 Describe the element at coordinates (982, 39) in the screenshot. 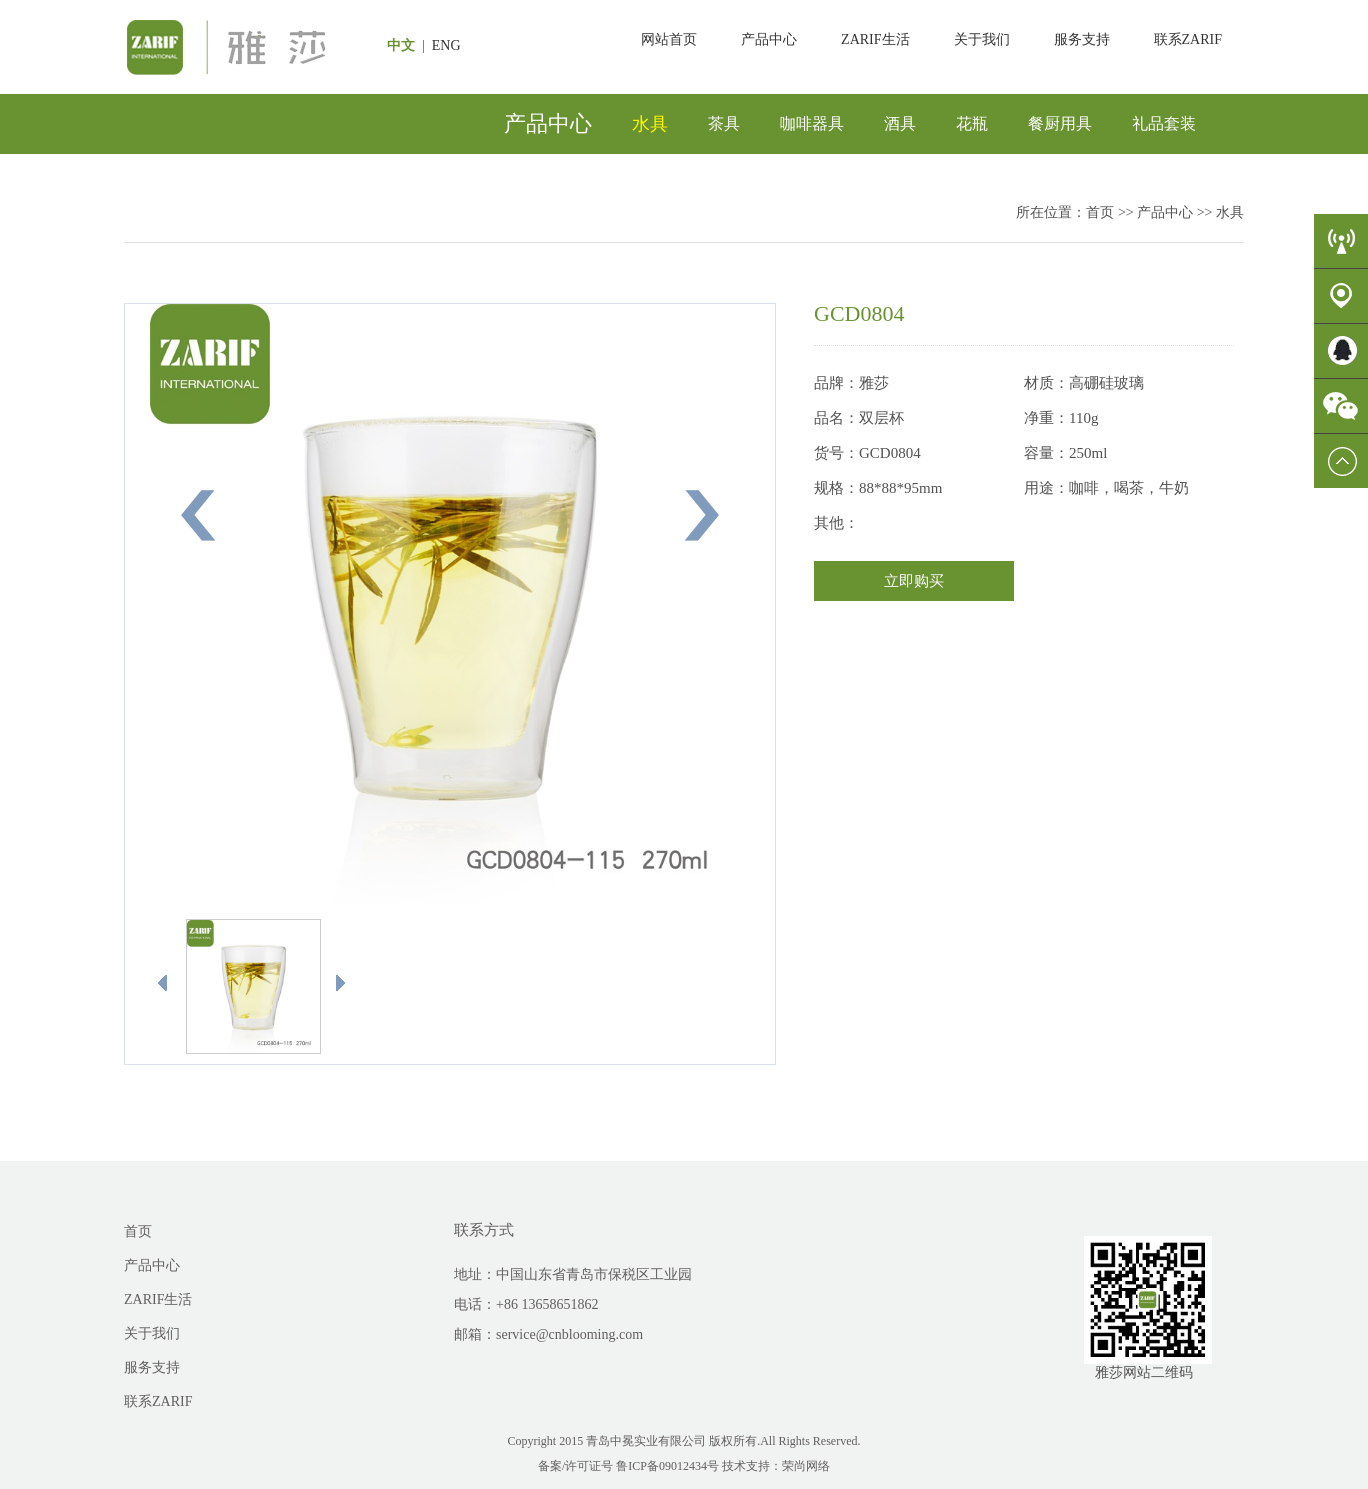

I see `关于我们` at that location.